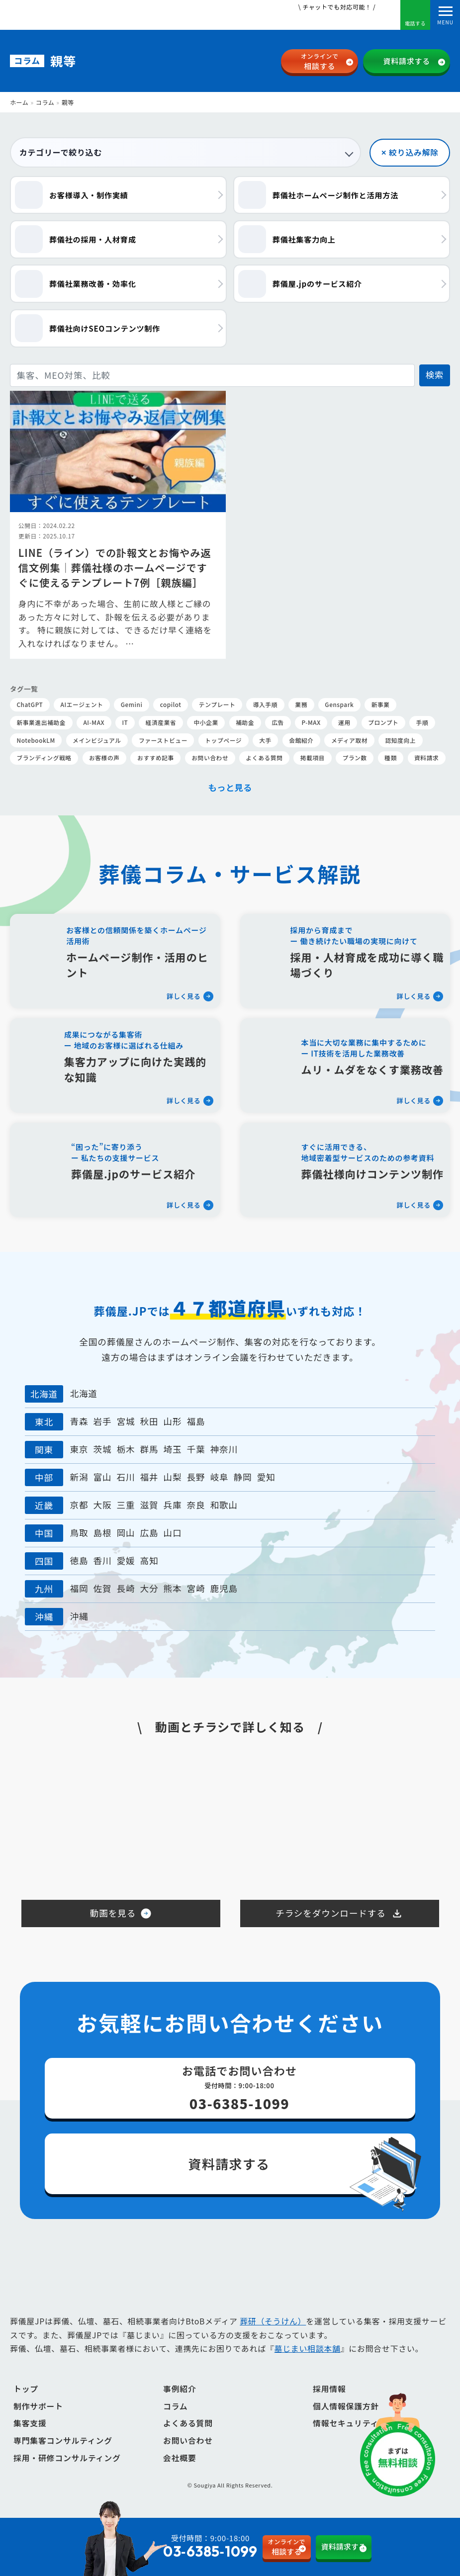 The width and height of the screenshot is (460, 2576). What do you see at coordinates (125, 1423) in the screenshot?
I see `宮城` at bounding box center [125, 1423].